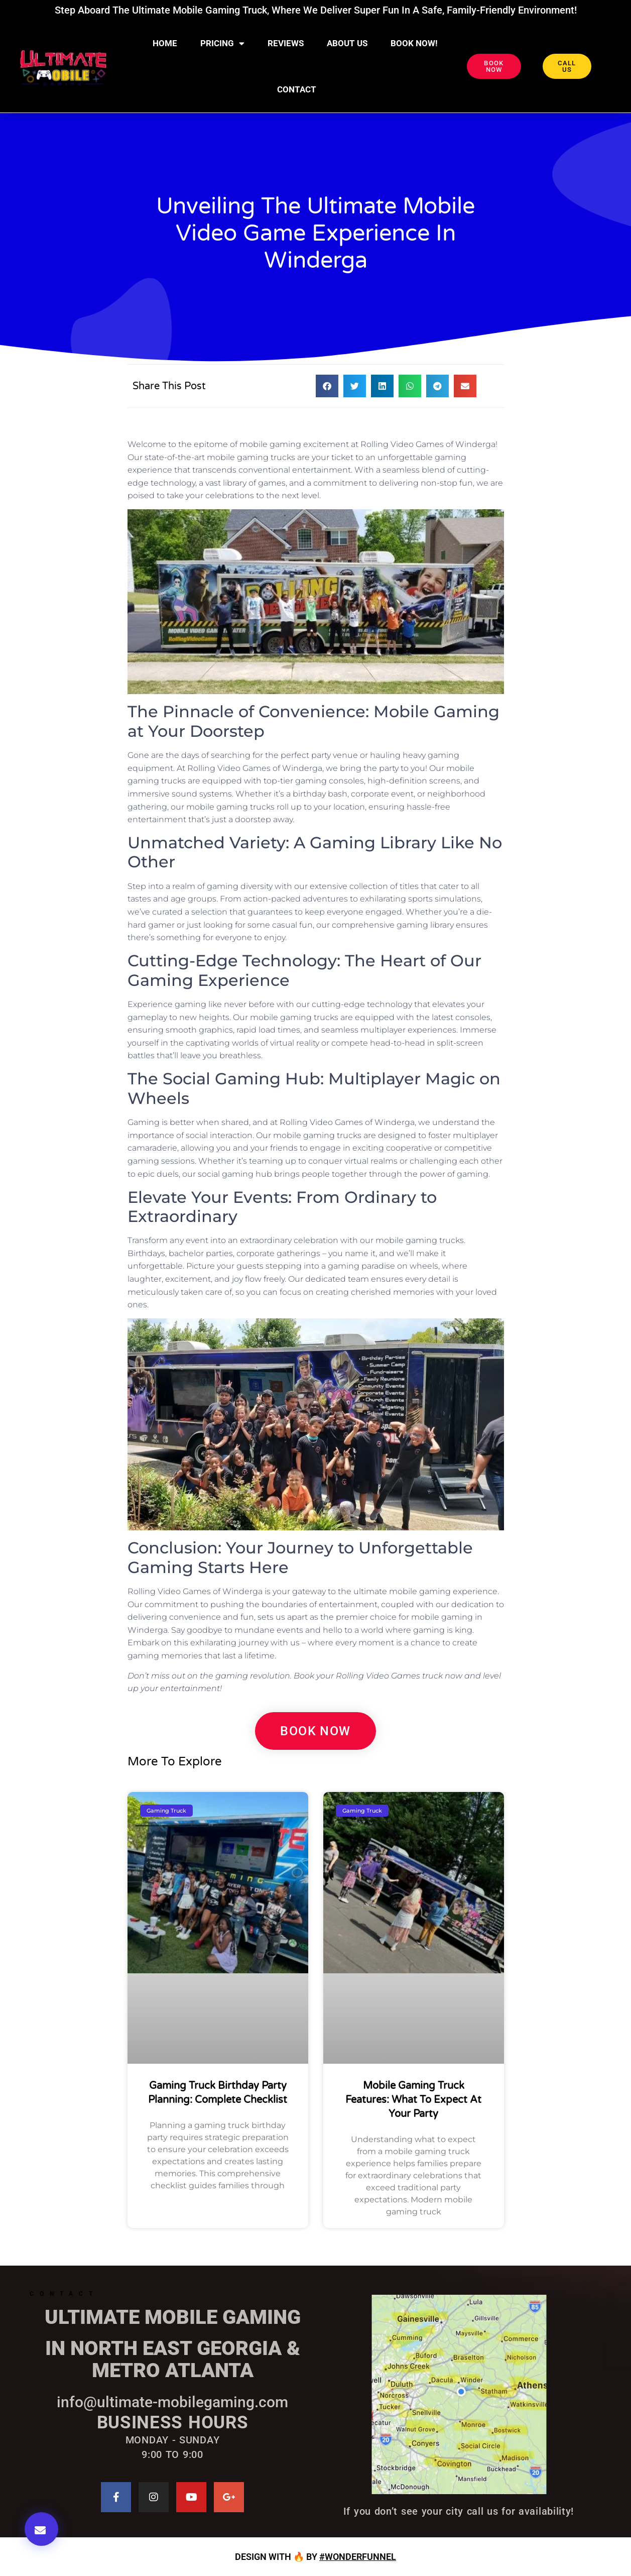 The image size is (631, 2576). Describe the element at coordinates (413, 2100) in the screenshot. I see `Mobile Gaming Truck Features: What to Expect at Your Party` at that location.